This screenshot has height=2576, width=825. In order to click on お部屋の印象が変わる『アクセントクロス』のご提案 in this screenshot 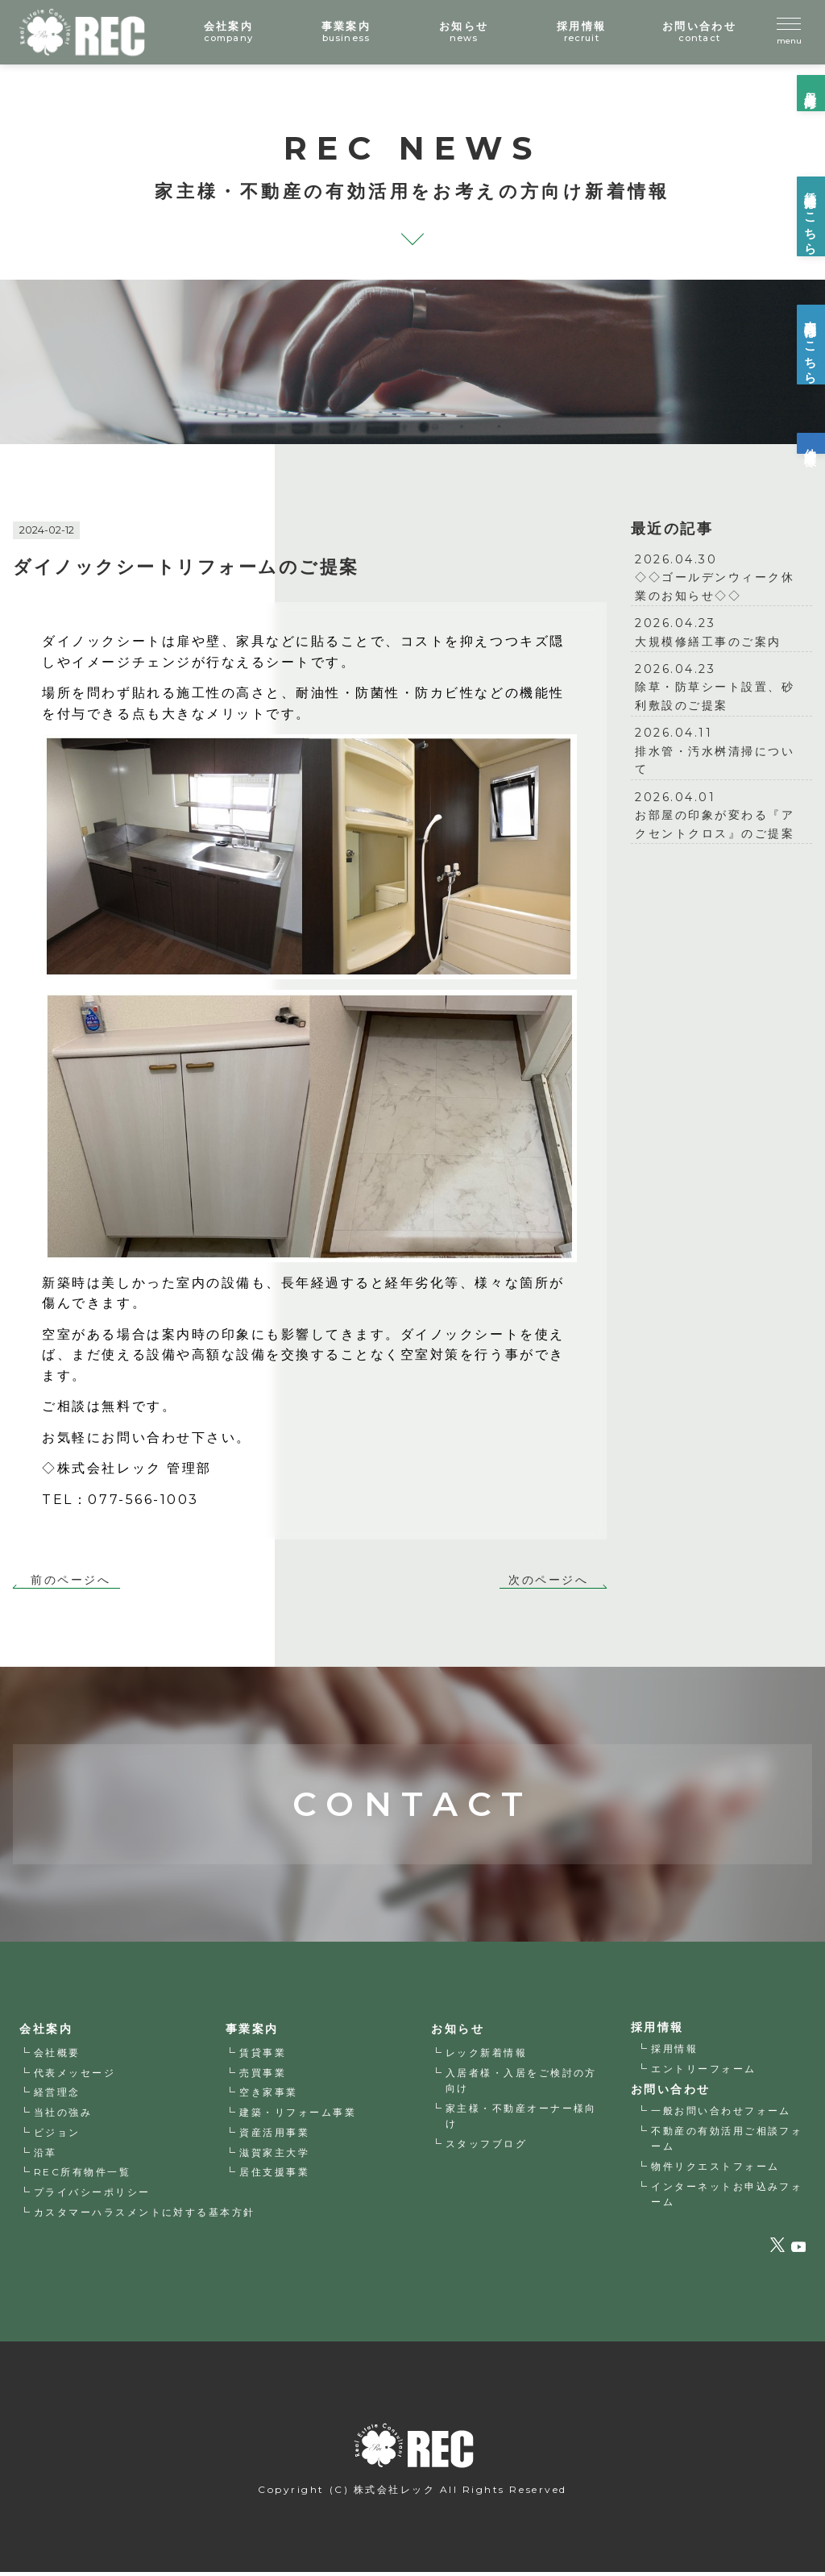, I will do `click(721, 814)`.